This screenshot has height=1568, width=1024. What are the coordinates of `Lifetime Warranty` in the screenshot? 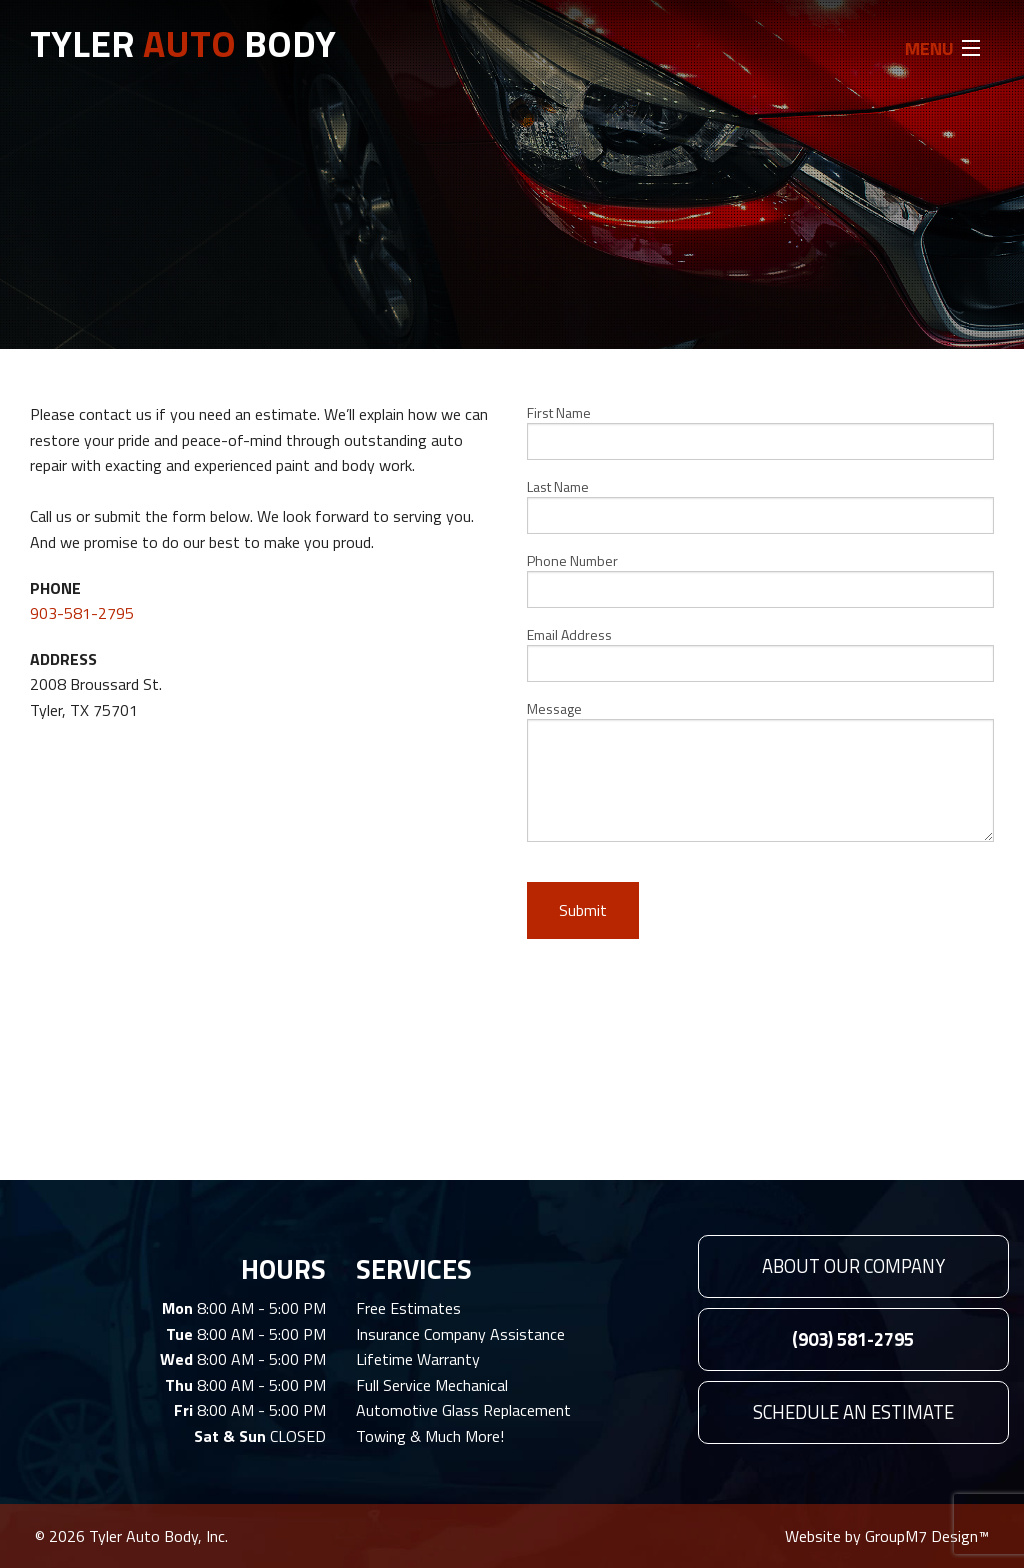 It's located at (418, 1359).